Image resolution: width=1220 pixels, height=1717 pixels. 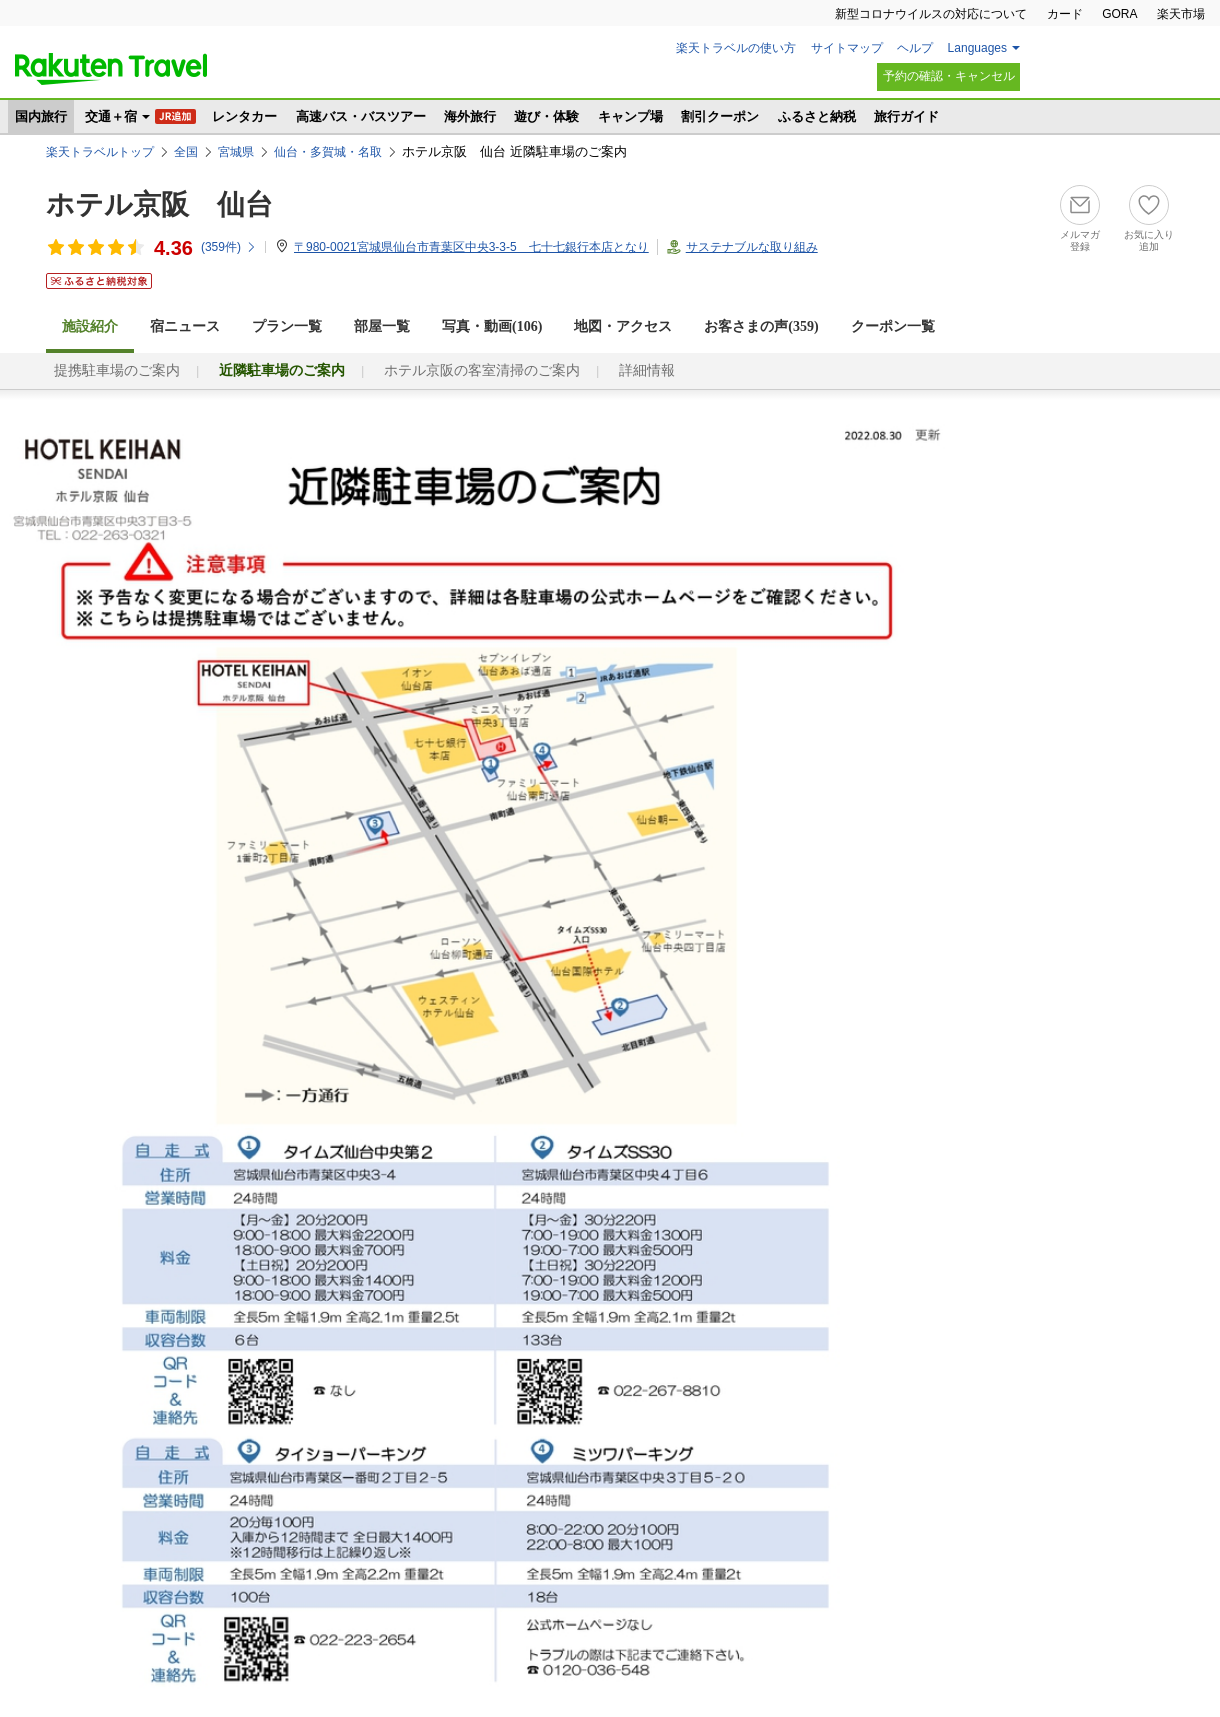 What do you see at coordinates (41, 116) in the screenshot?
I see `国内旅行` at bounding box center [41, 116].